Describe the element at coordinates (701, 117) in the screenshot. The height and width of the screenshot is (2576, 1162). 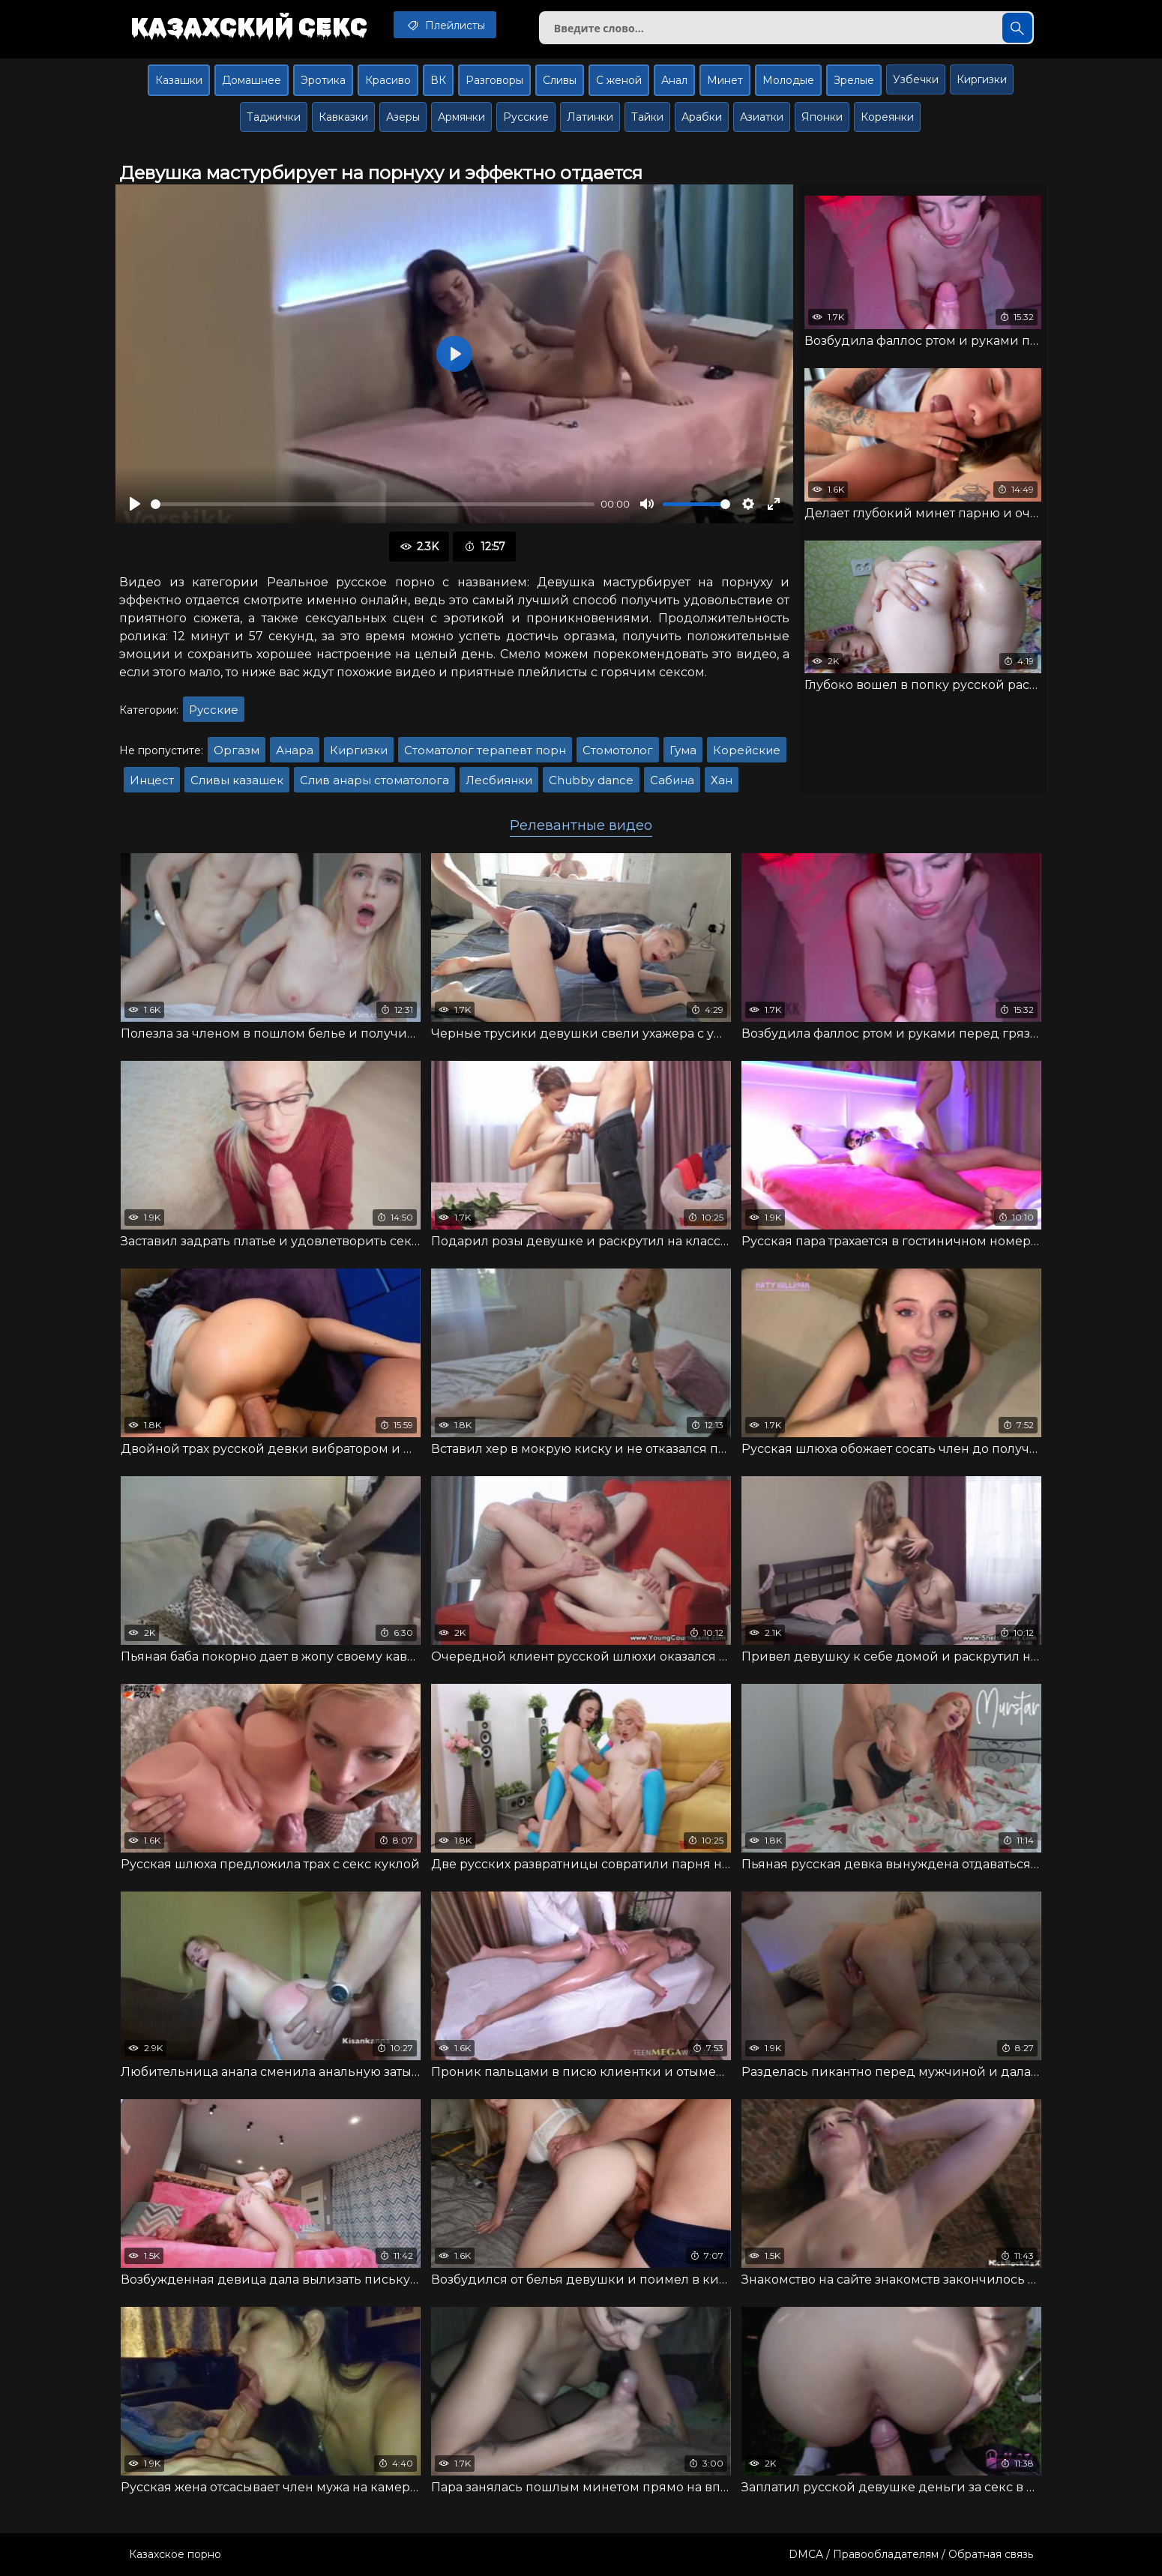
I see `Арабки` at that location.